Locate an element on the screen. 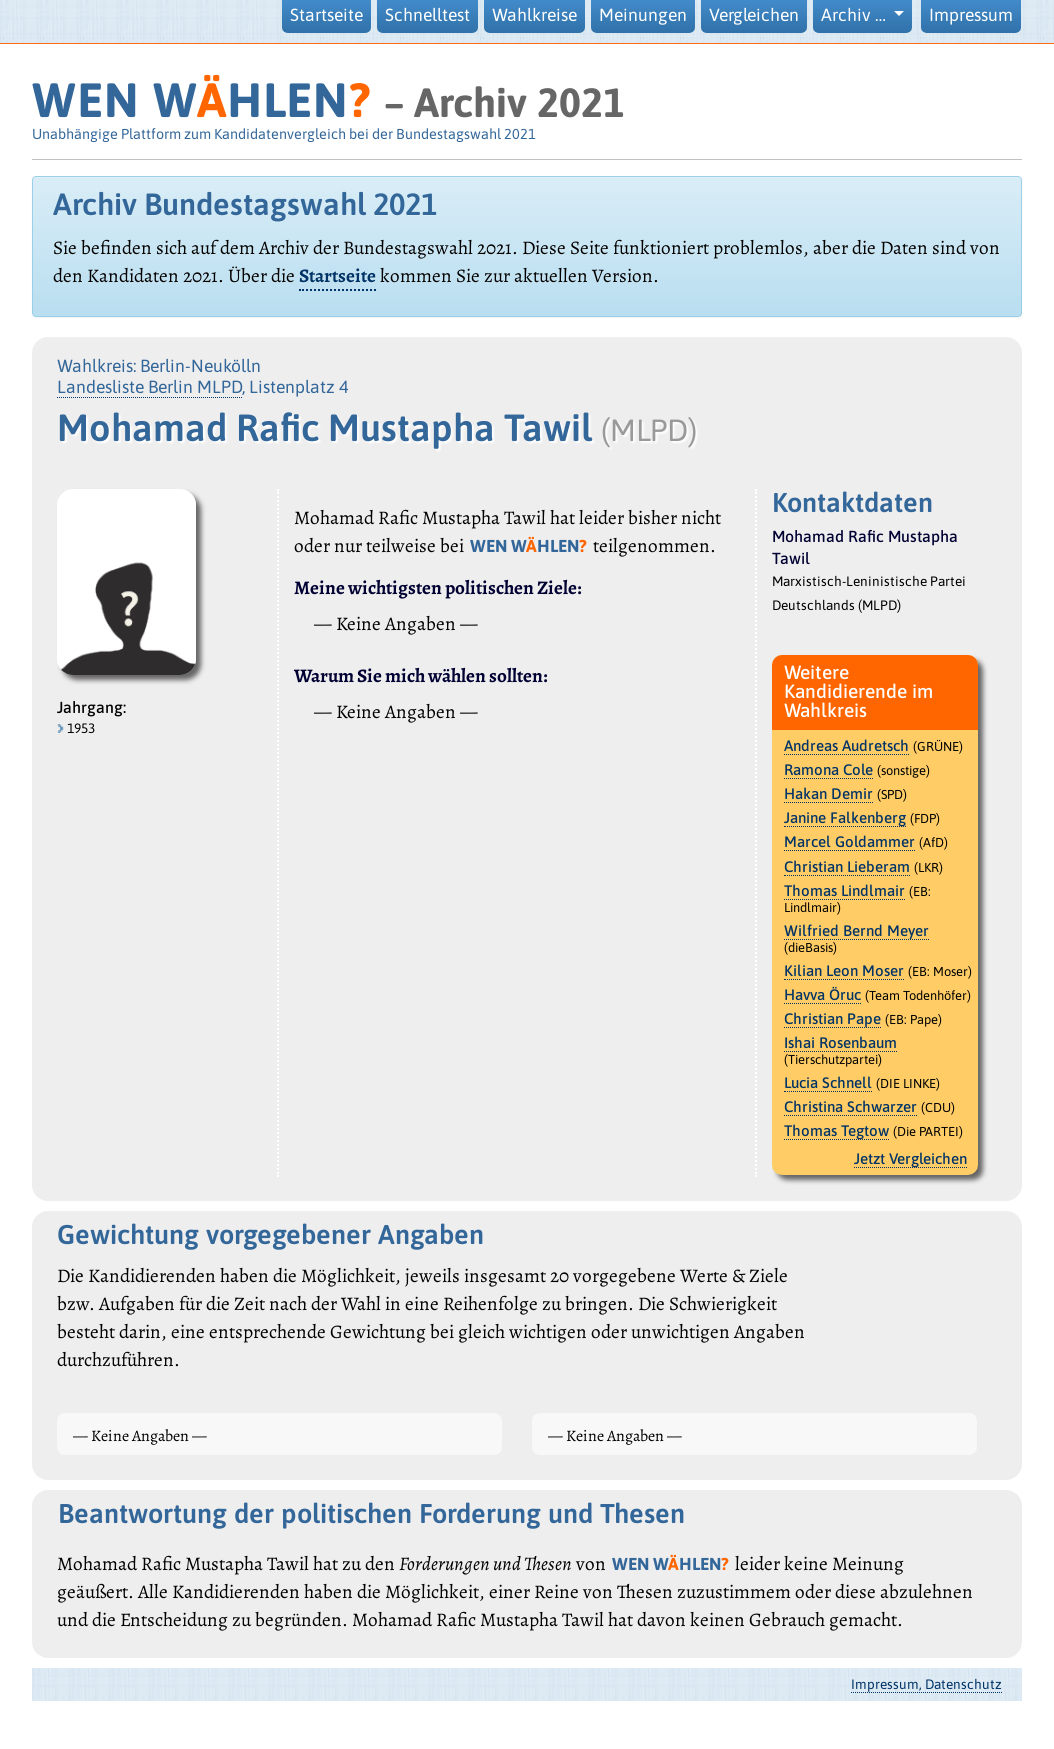  WEN WHLEN is located at coordinates (201, 99).